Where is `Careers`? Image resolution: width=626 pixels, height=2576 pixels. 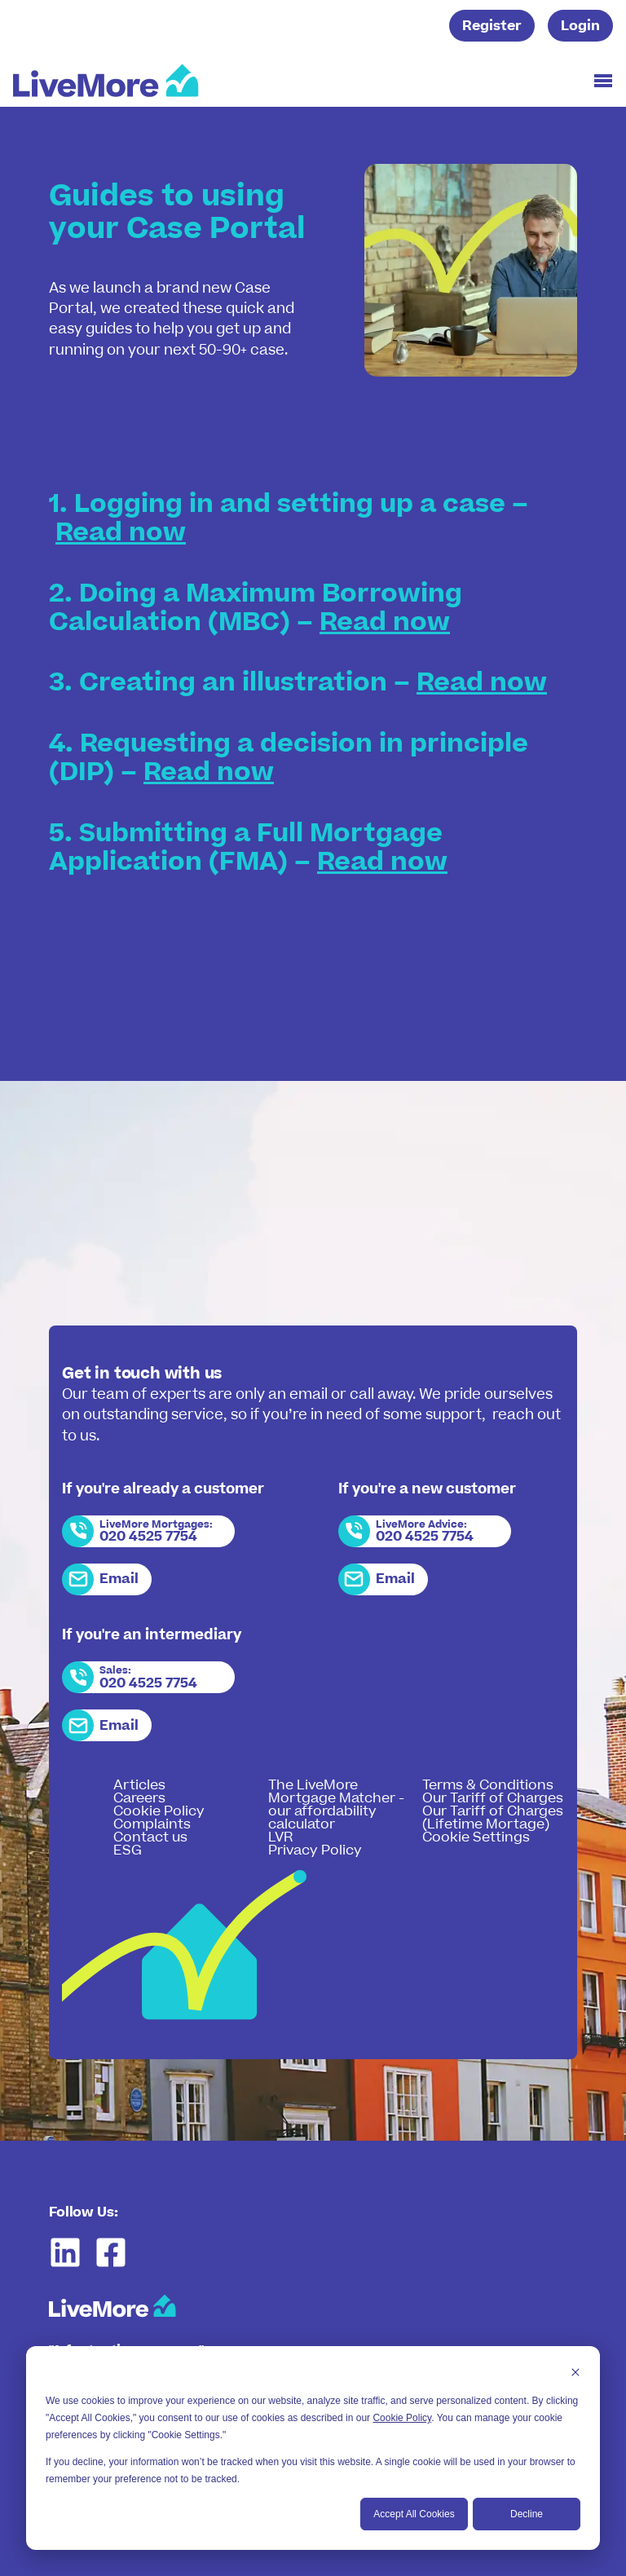
Careers is located at coordinates (139, 1798).